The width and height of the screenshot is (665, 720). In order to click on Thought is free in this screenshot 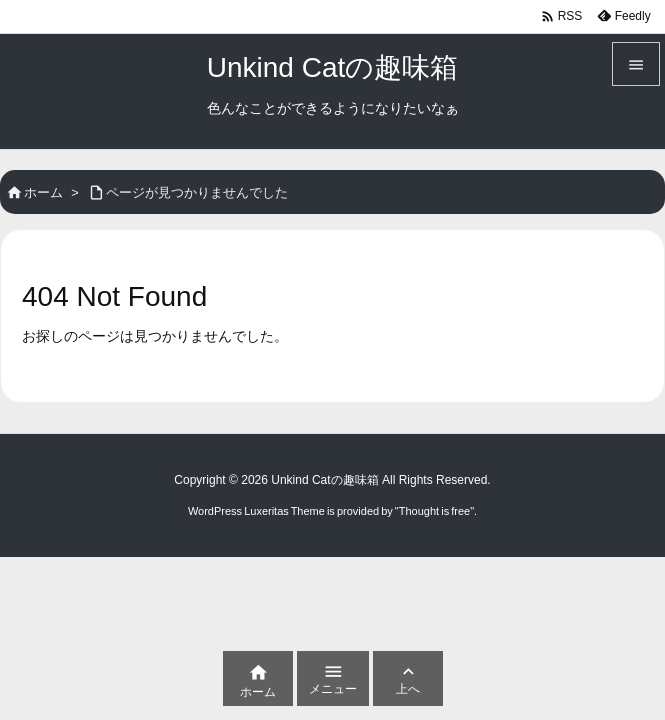, I will do `click(434, 511)`.